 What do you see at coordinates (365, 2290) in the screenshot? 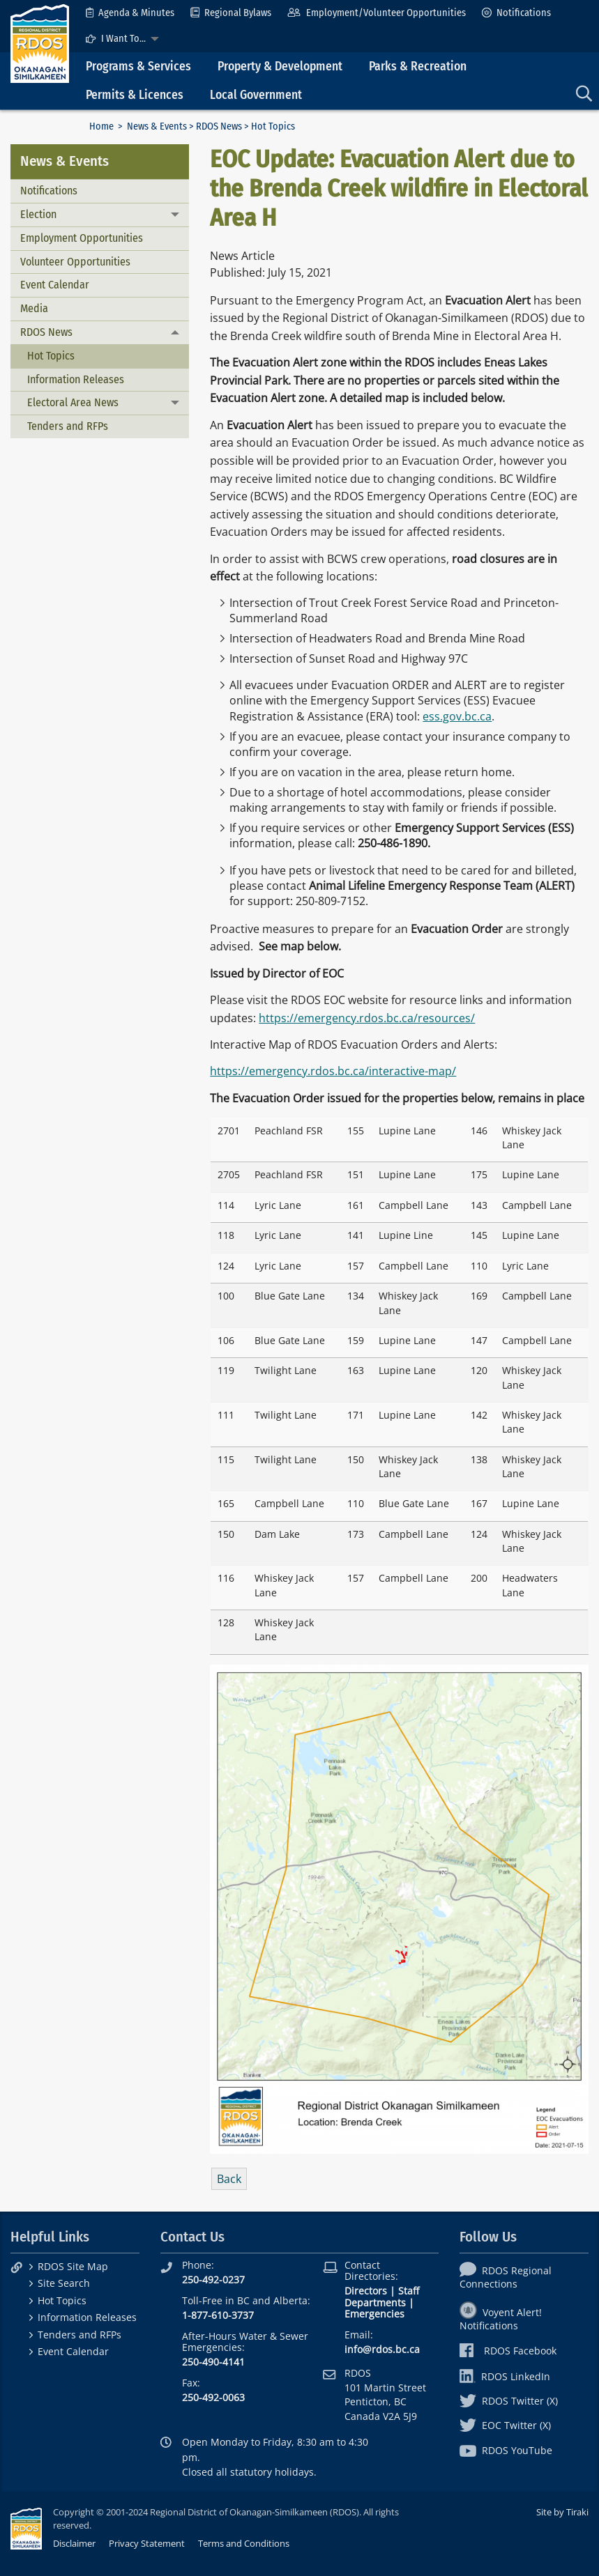
I see `Directors` at bounding box center [365, 2290].